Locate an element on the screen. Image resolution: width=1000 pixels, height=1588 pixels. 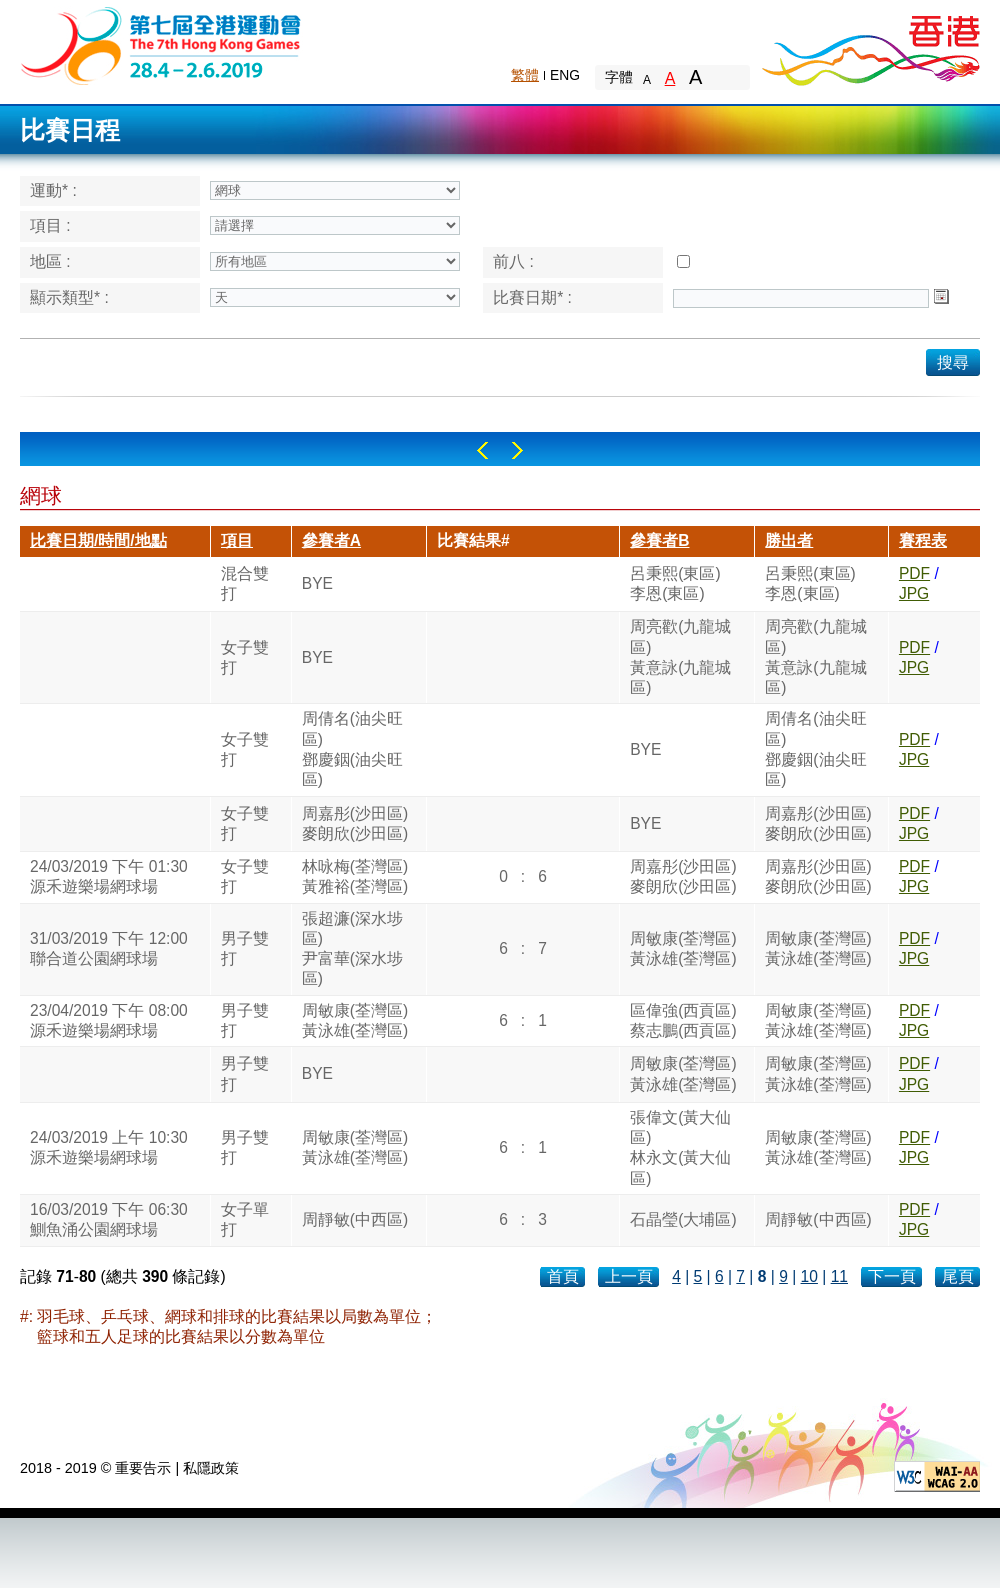
周敏康(荃灣區)黃泳雄(荃灣區) is located at coordinates (683, 948).